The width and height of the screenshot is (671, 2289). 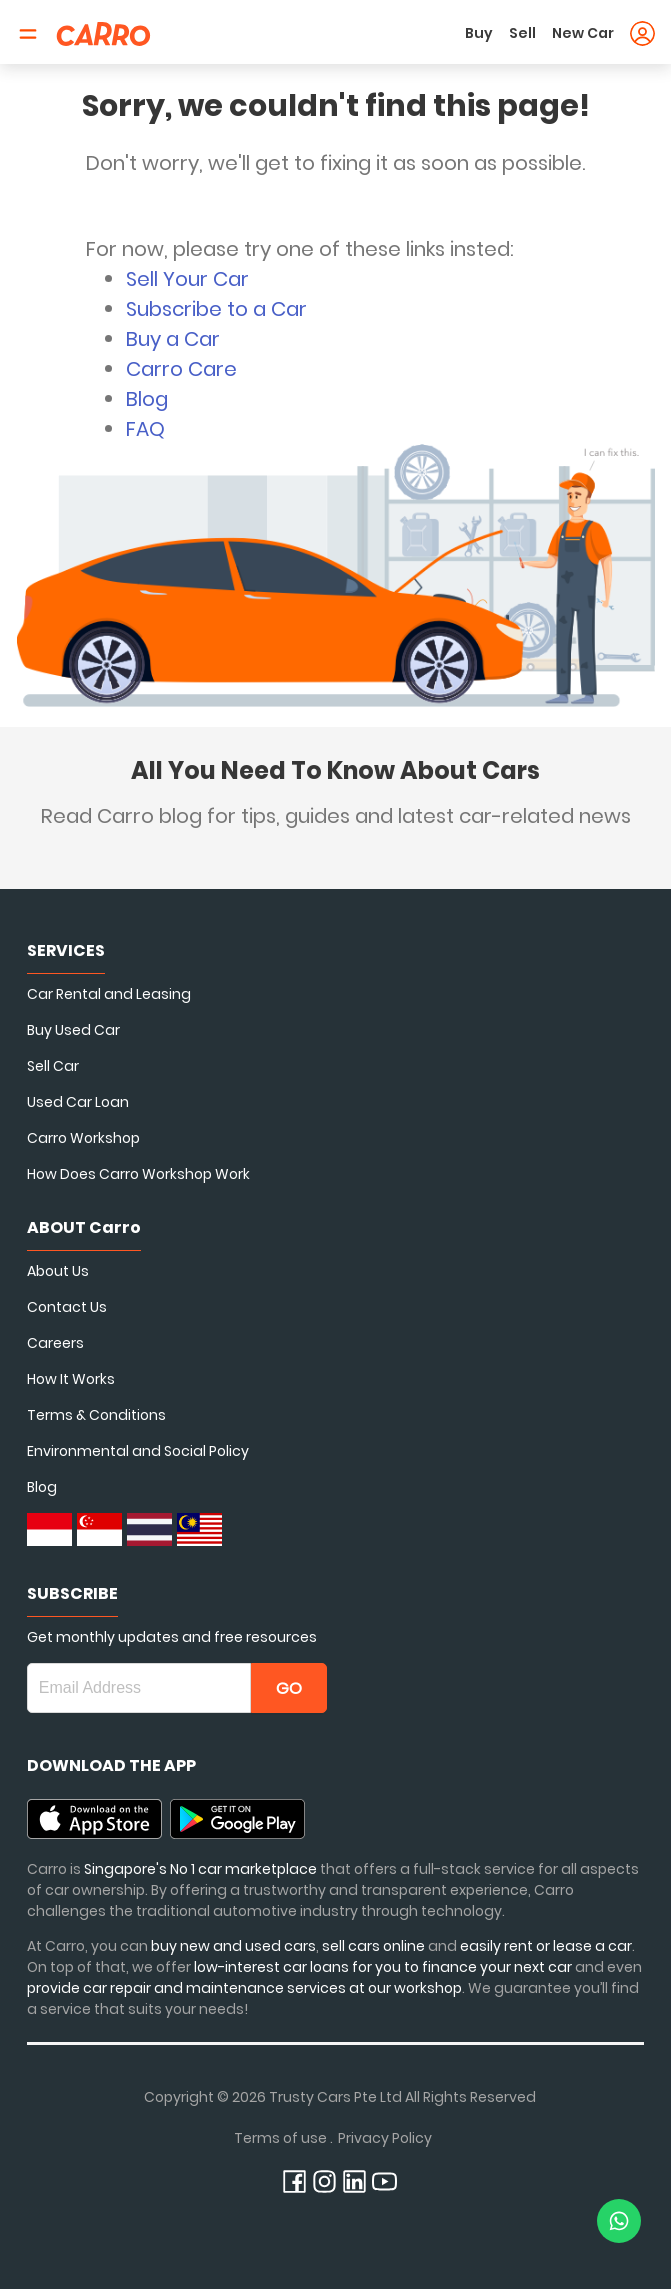 What do you see at coordinates (71, 1379) in the screenshot?
I see `How It Works` at bounding box center [71, 1379].